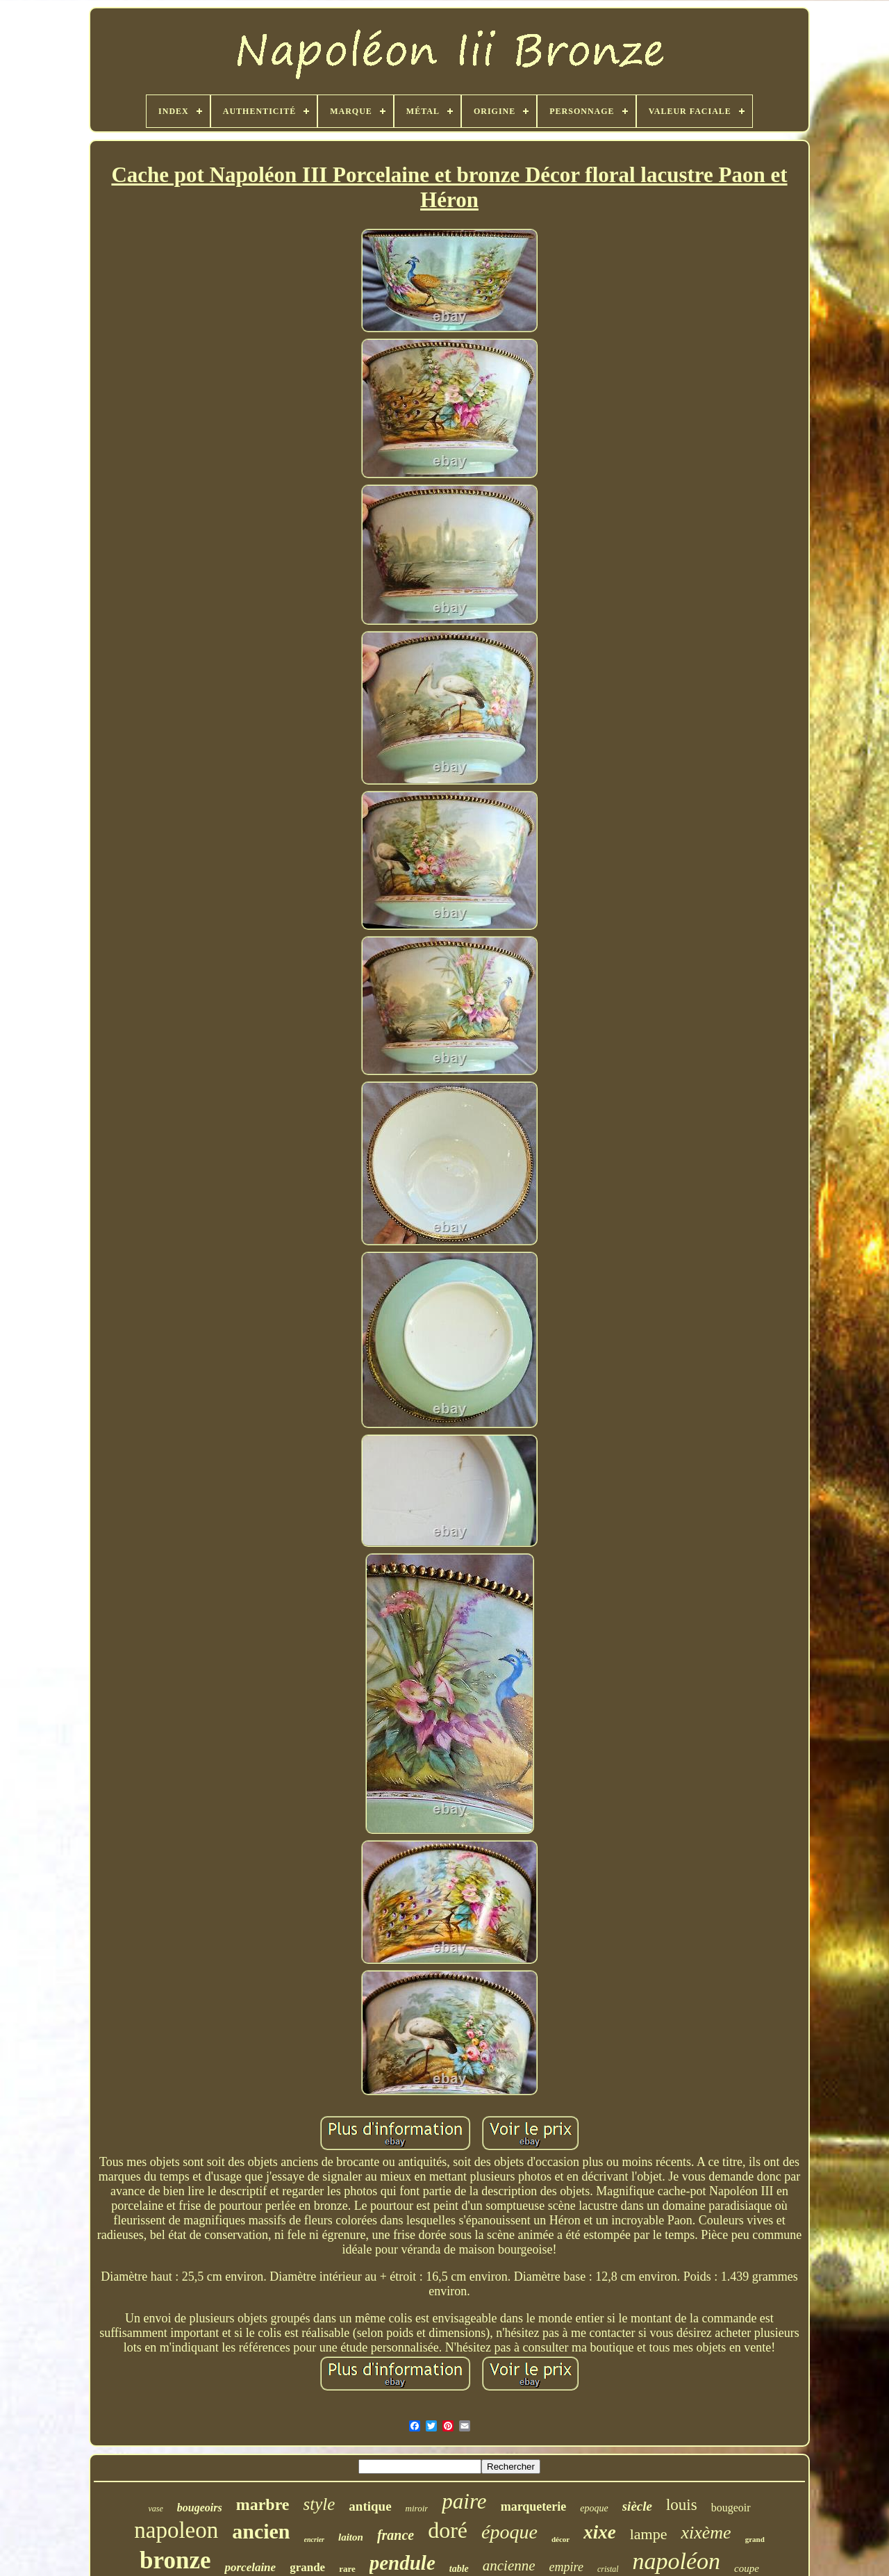  Describe the element at coordinates (319, 2504) in the screenshot. I see `style` at that location.